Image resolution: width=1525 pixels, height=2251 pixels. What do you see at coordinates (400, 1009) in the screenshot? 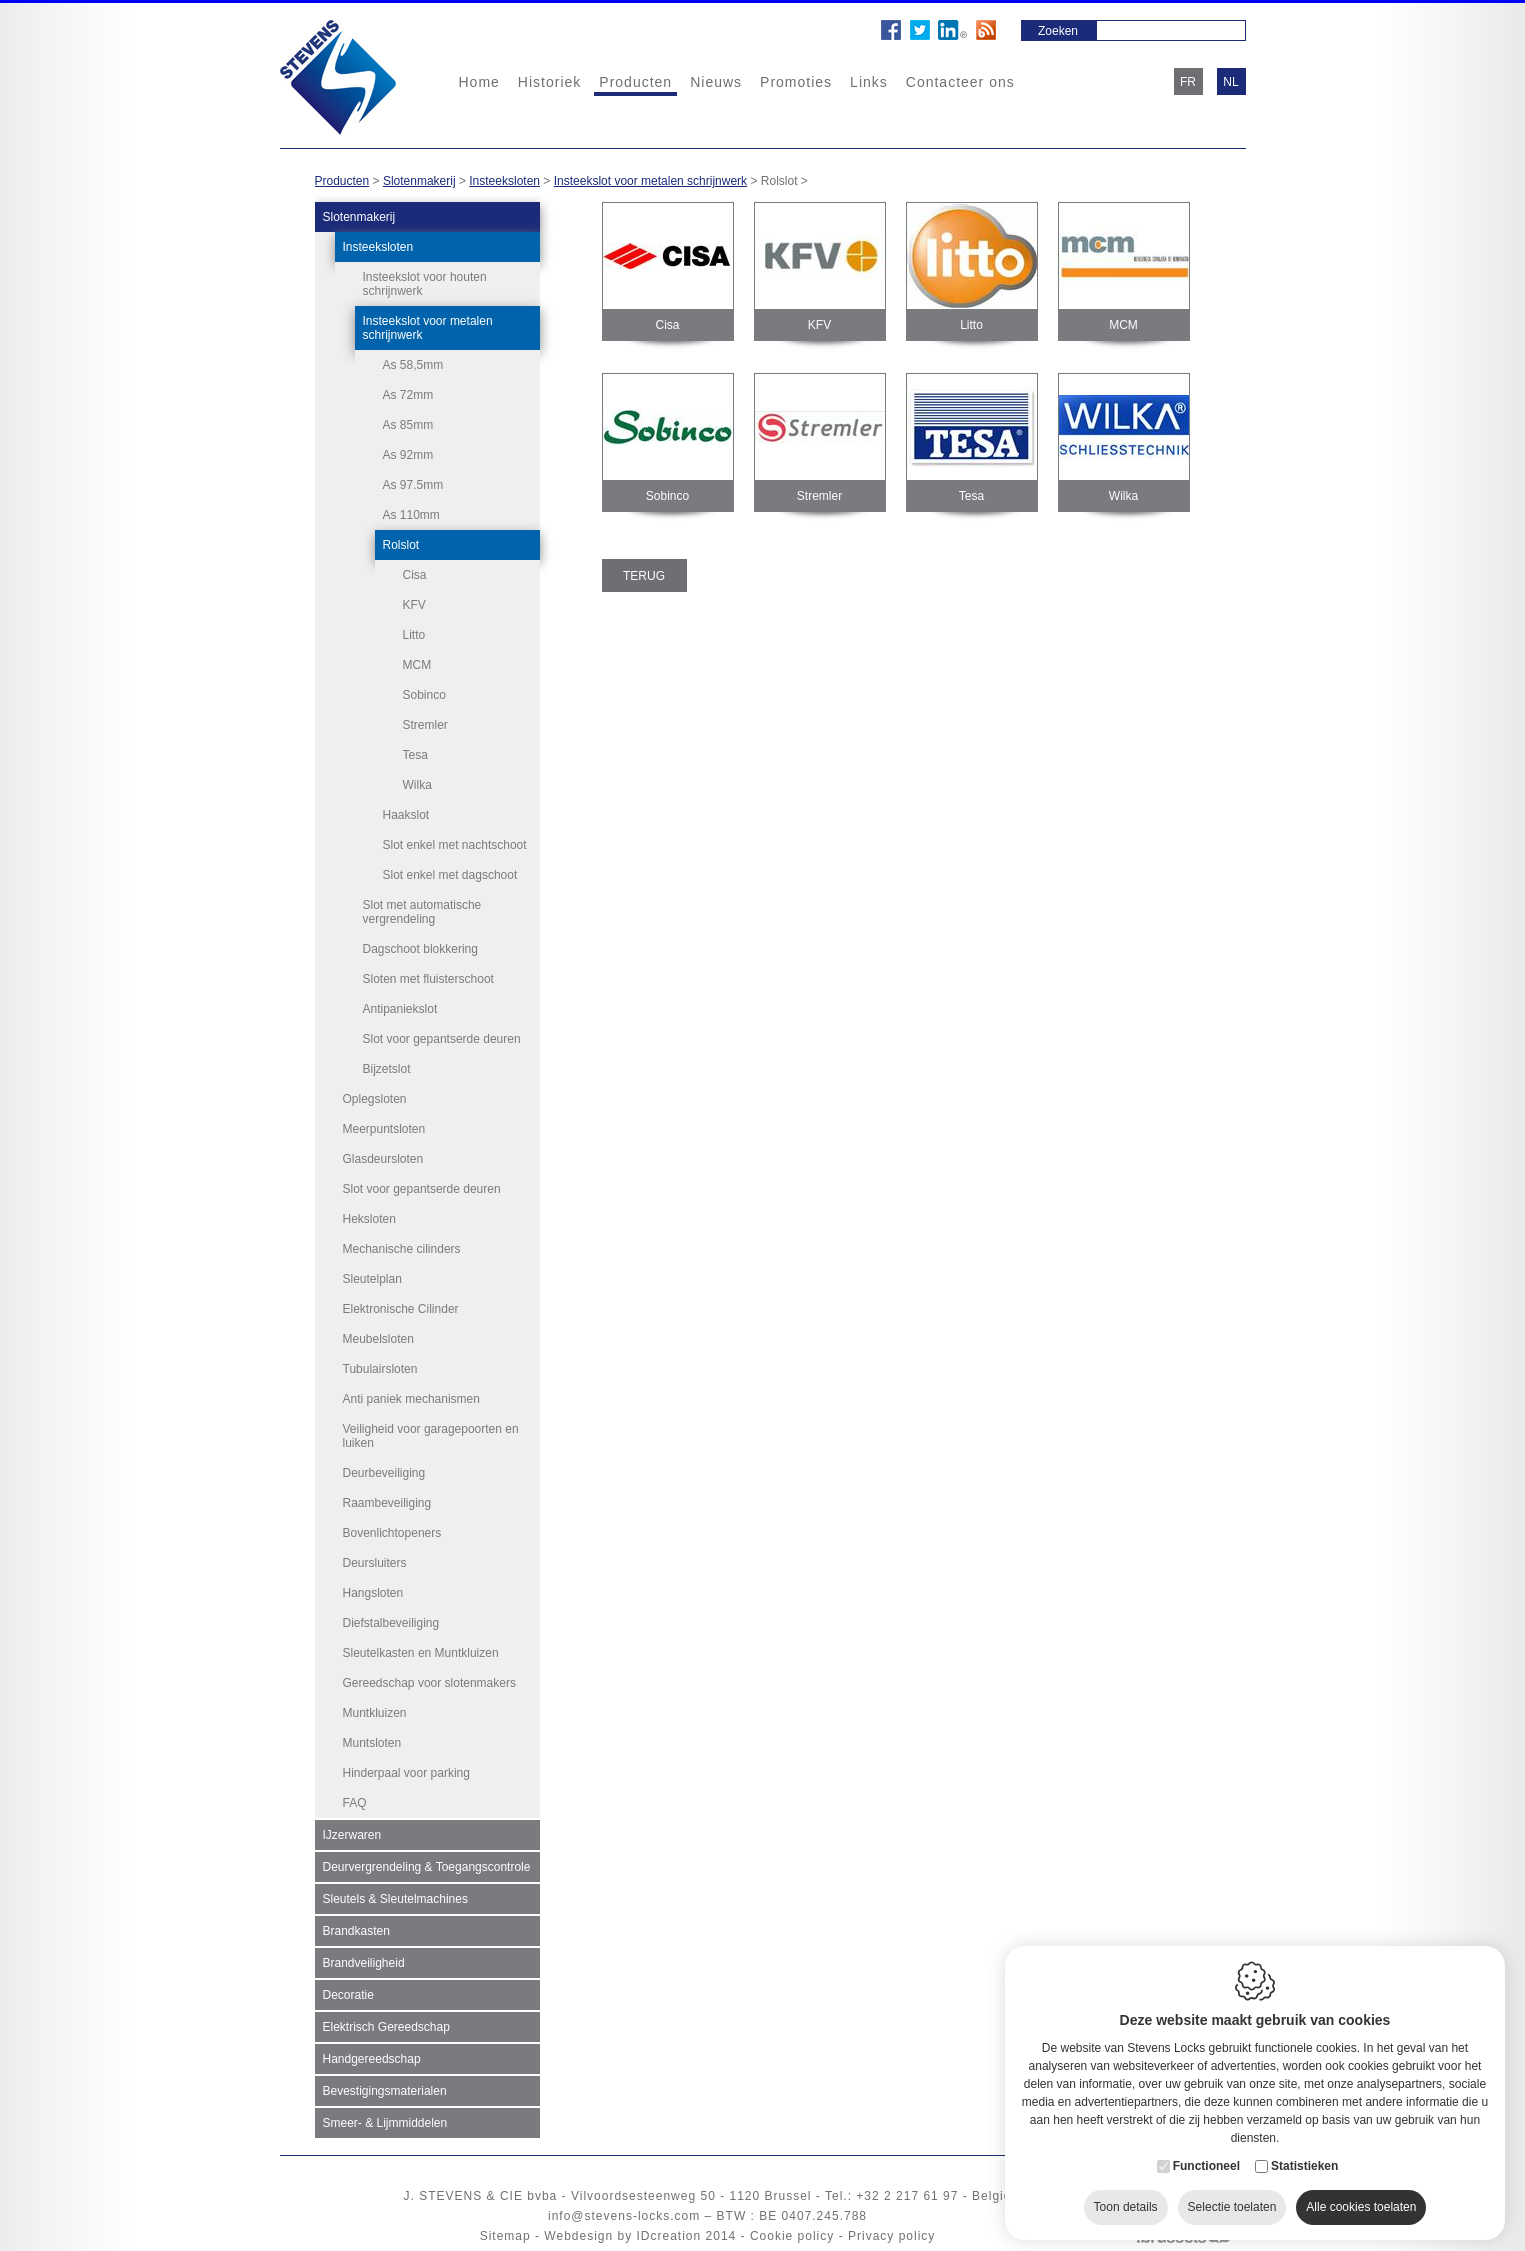
I see `Antipaniekslot` at bounding box center [400, 1009].